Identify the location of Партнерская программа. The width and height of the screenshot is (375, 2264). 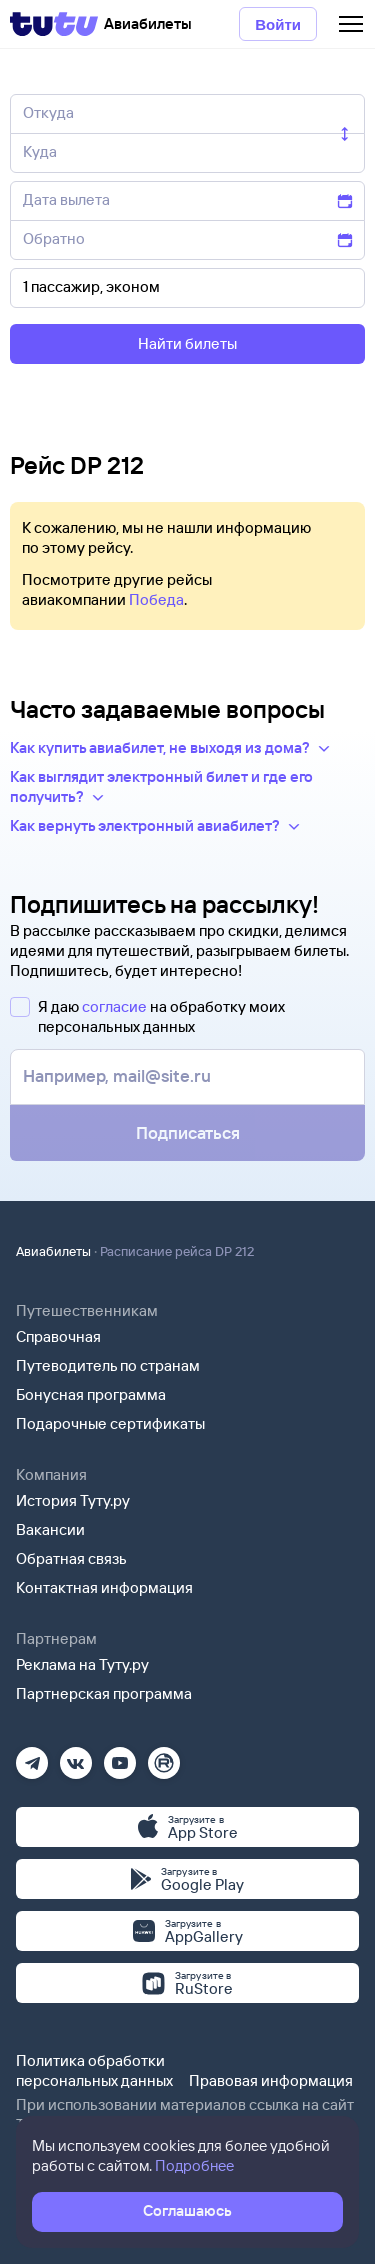
(104, 1693).